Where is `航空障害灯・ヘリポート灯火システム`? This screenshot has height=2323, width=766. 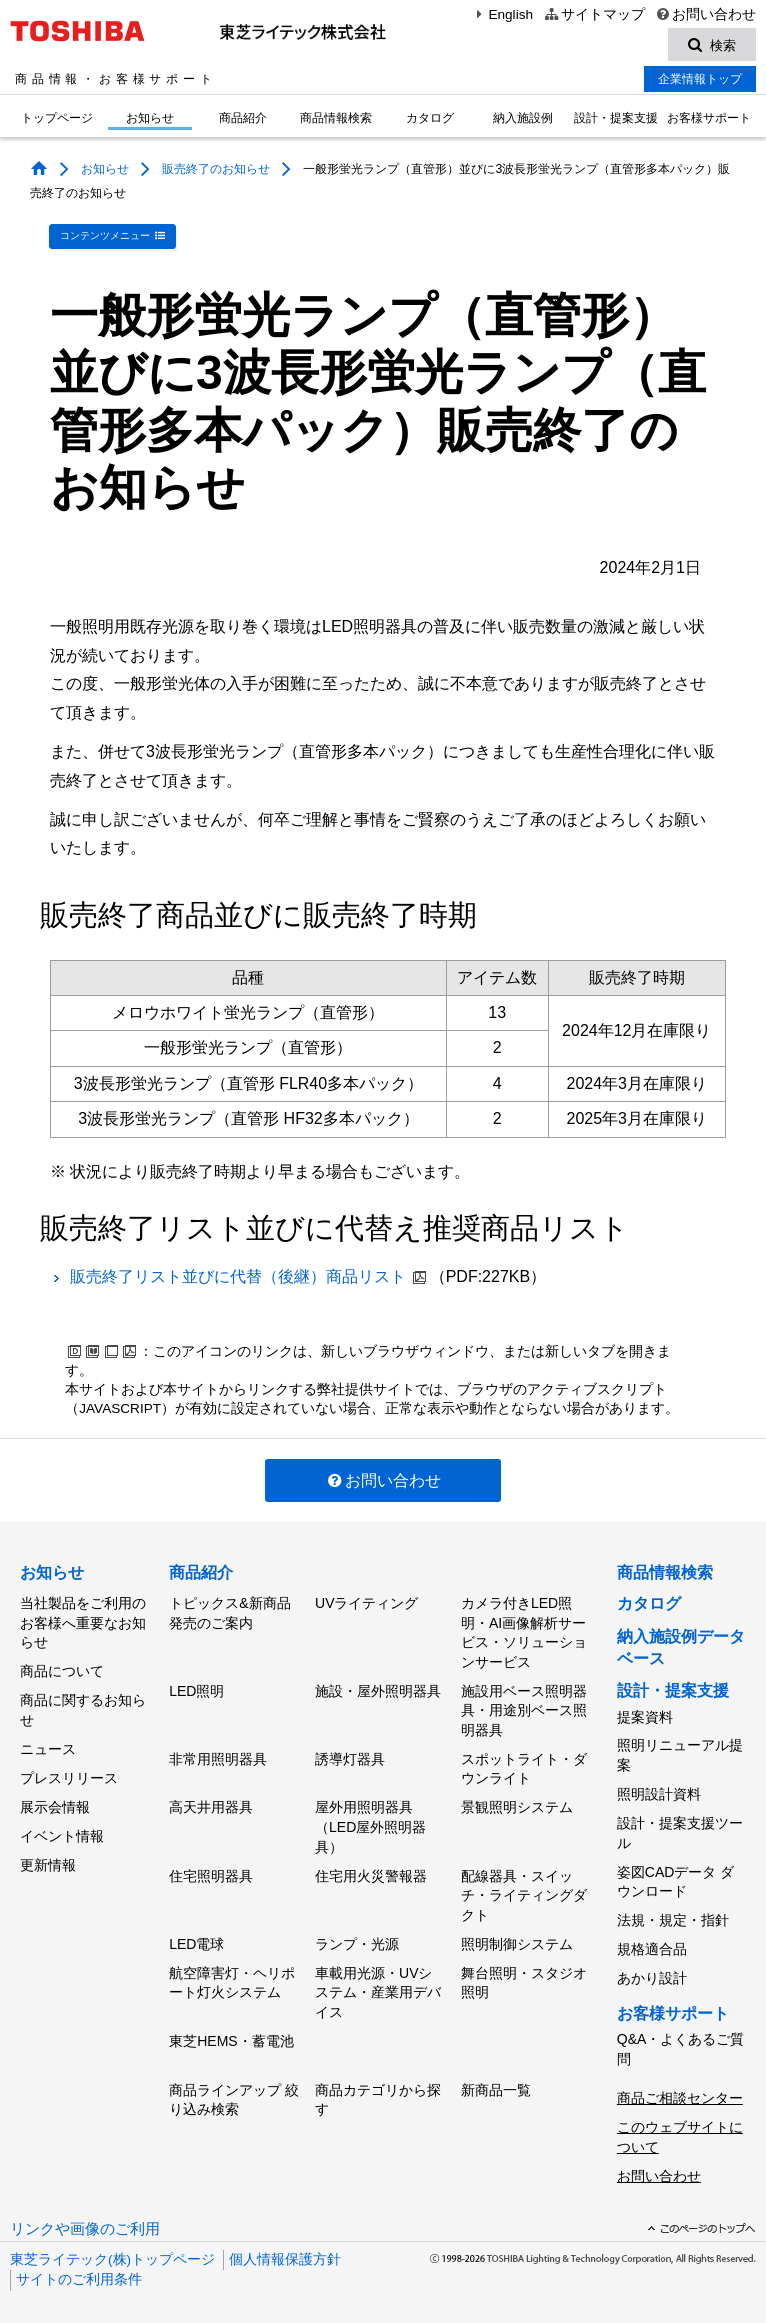
航空障害灯・ヘリポート灯火システム is located at coordinates (232, 1973).